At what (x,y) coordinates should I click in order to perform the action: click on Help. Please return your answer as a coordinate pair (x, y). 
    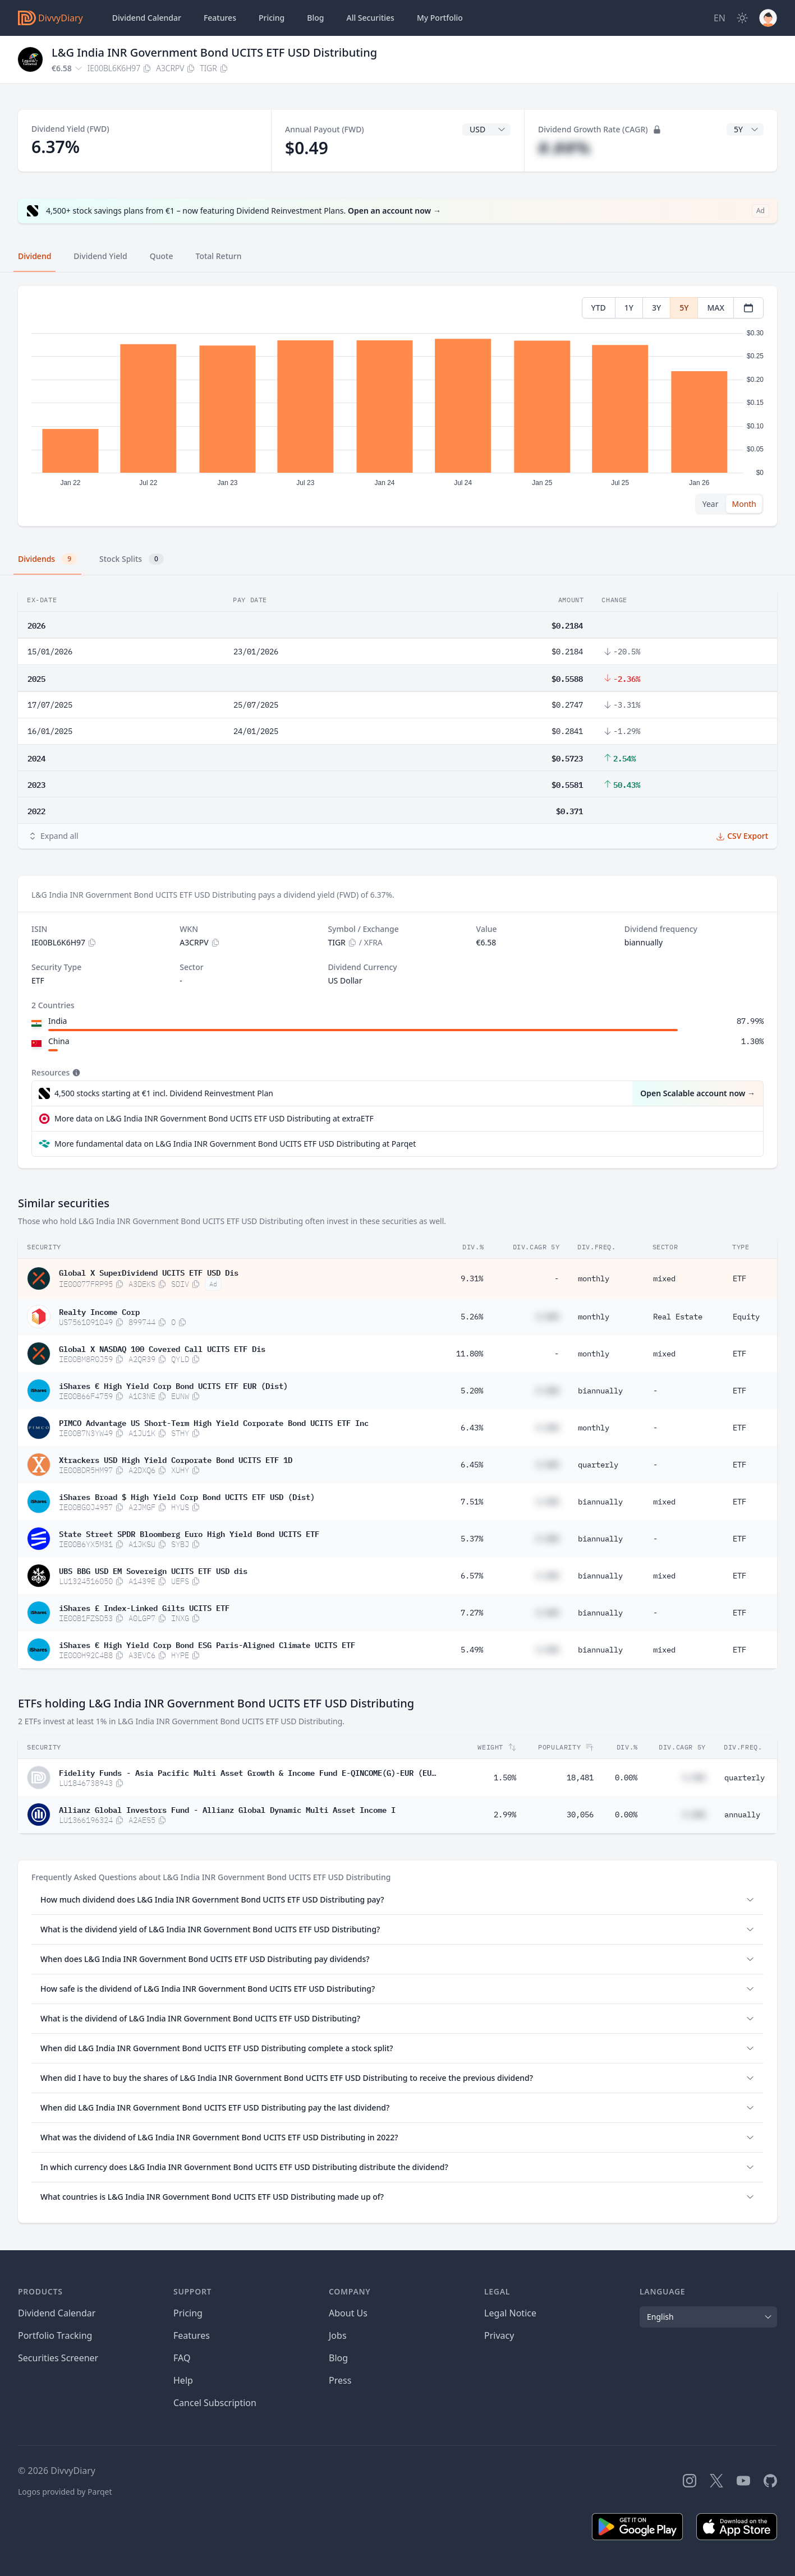
    Looking at the image, I should click on (183, 2380).